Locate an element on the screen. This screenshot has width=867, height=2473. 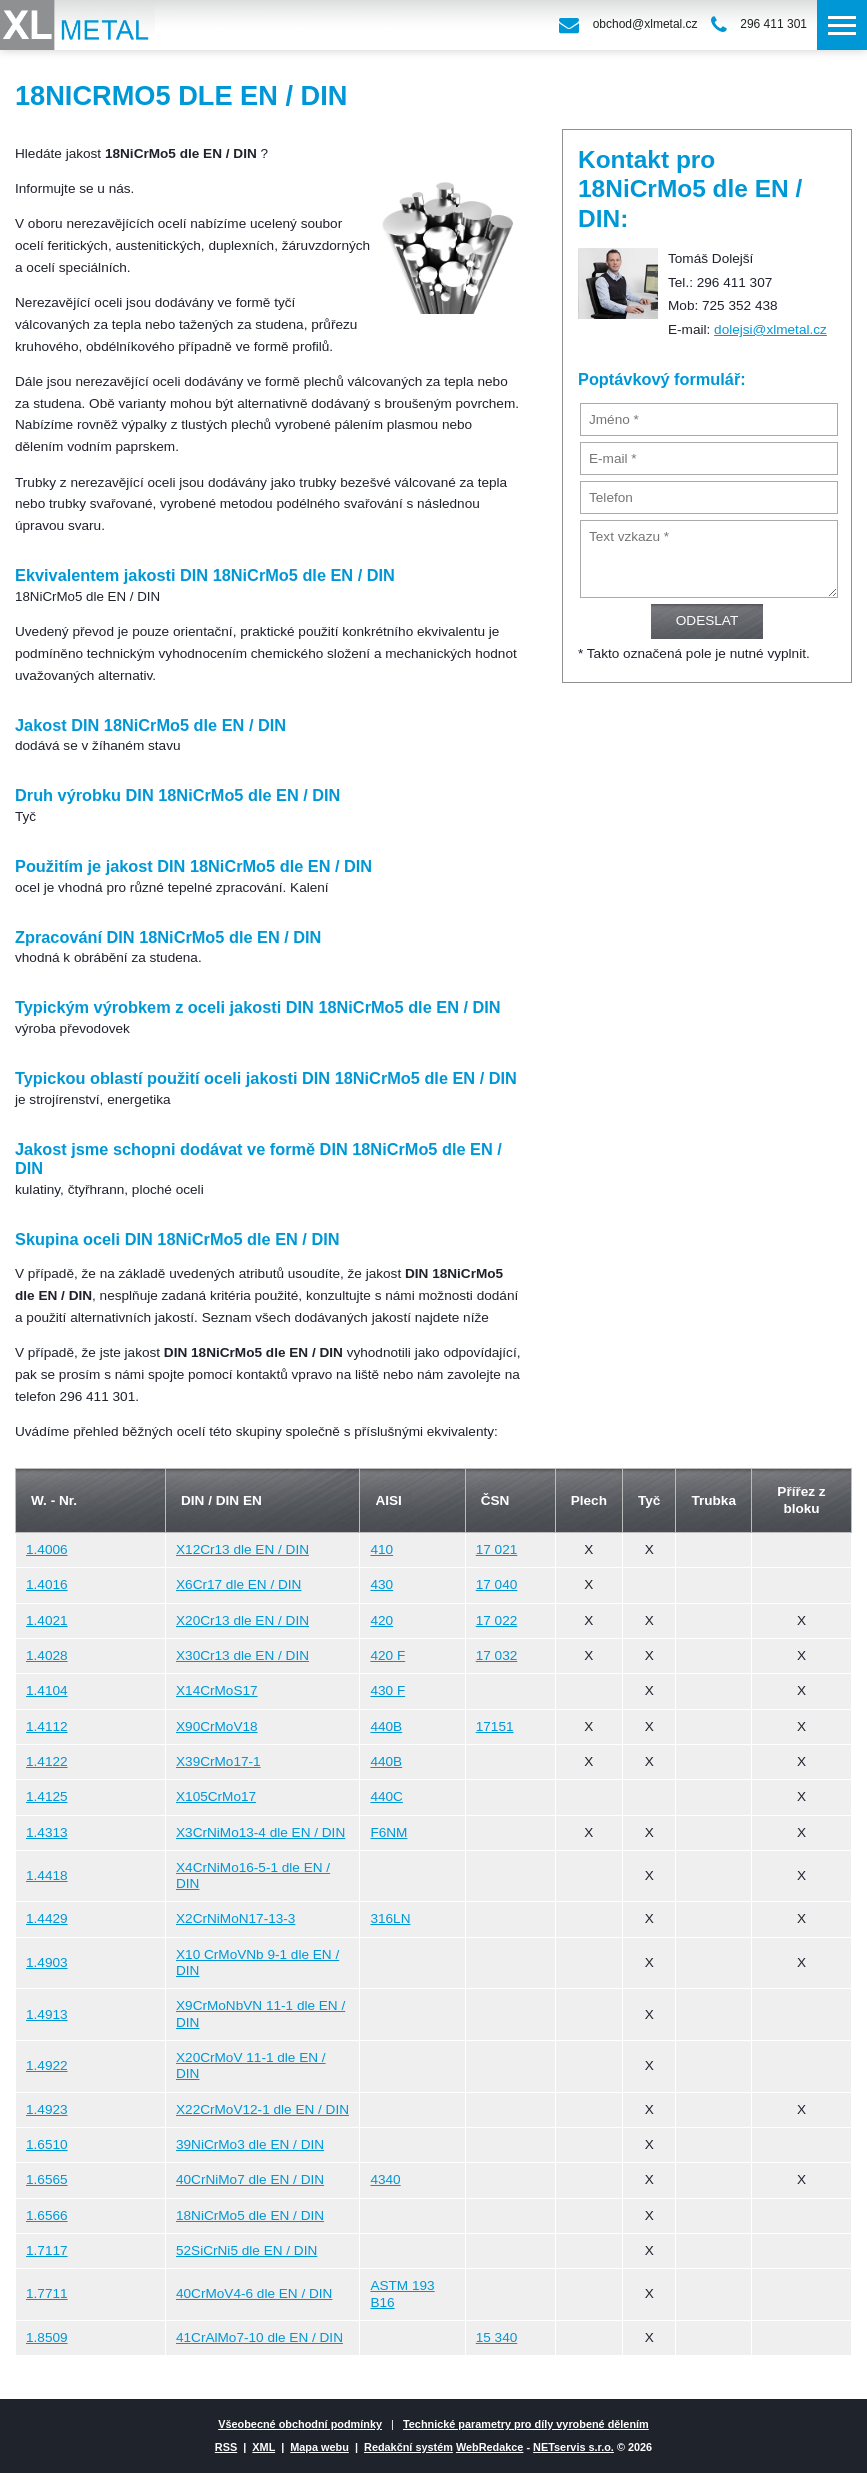
1.4112 is located at coordinates (47, 1726).